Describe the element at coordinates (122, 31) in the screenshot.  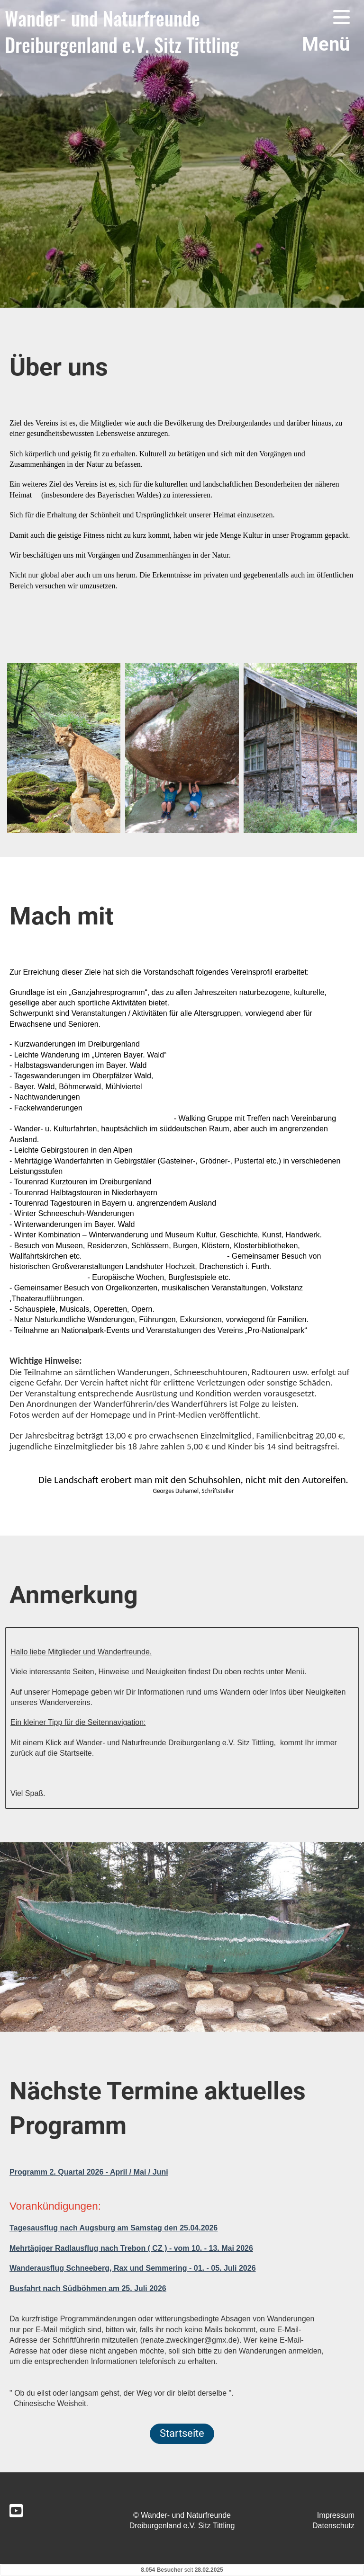
I see `Wander- und Naturfreunde Dreiburgenland e.V. Sitz Tittling` at that location.